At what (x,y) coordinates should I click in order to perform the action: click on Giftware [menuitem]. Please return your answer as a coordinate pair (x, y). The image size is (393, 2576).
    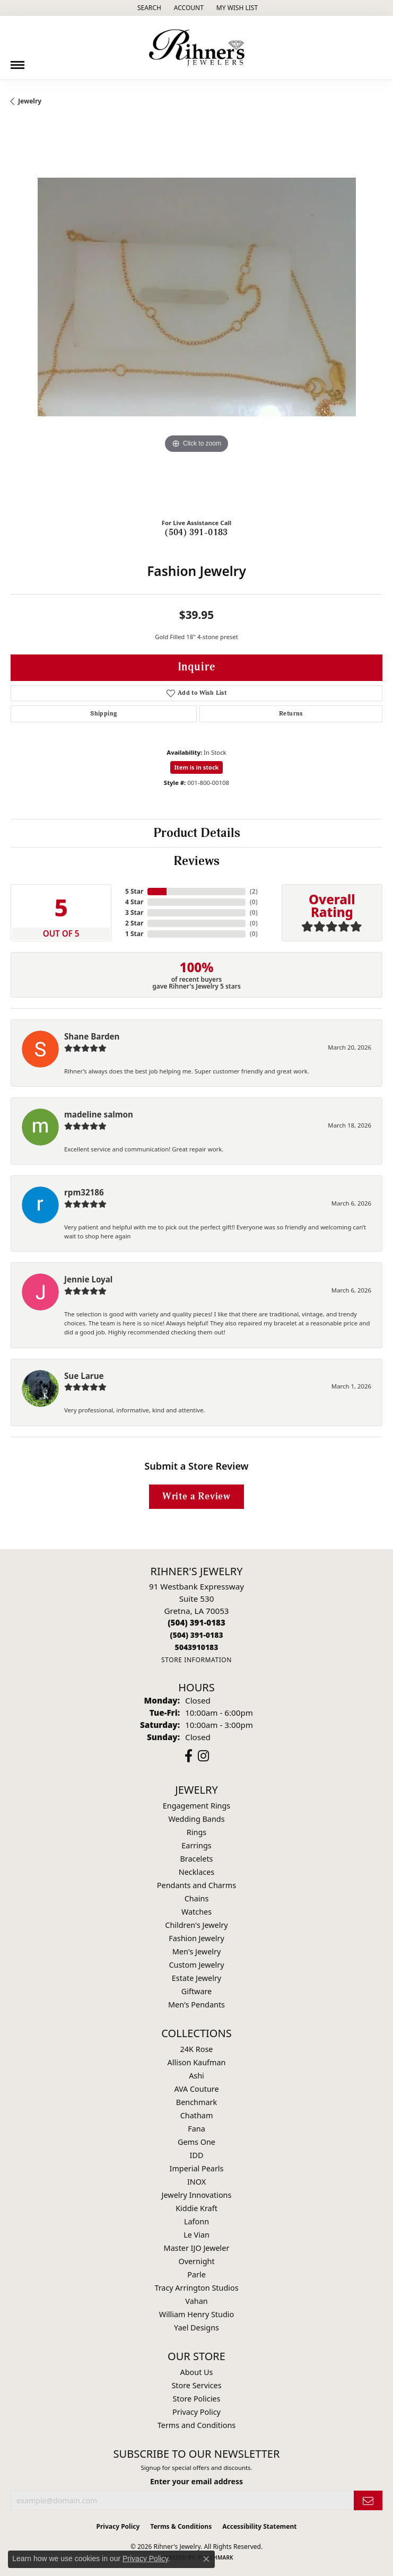
    Looking at the image, I should click on (196, 1991).